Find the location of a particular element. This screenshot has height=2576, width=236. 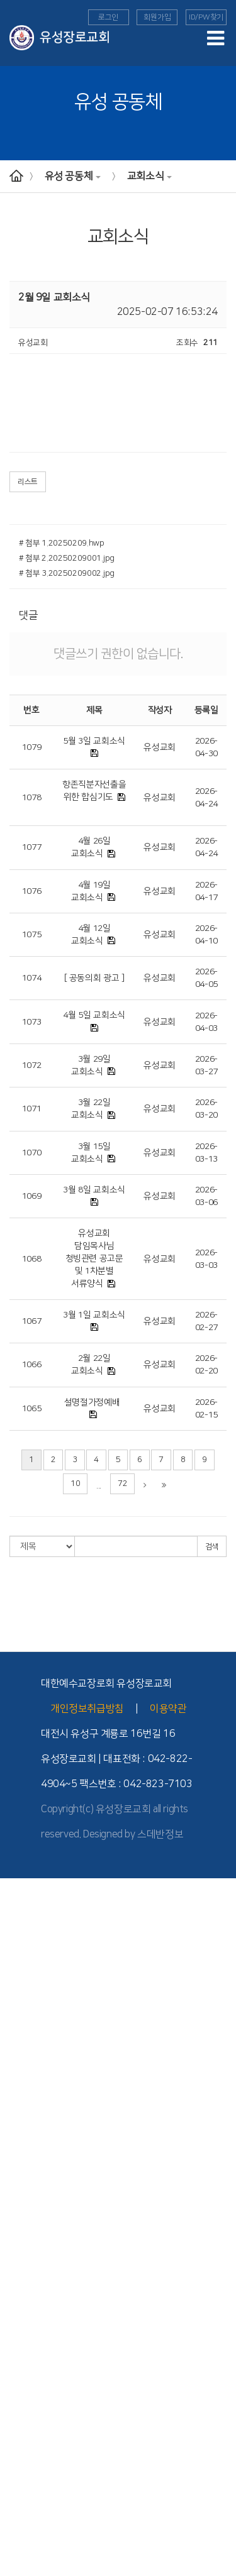

교회 앨범 is located at coordinates (15, 2511).